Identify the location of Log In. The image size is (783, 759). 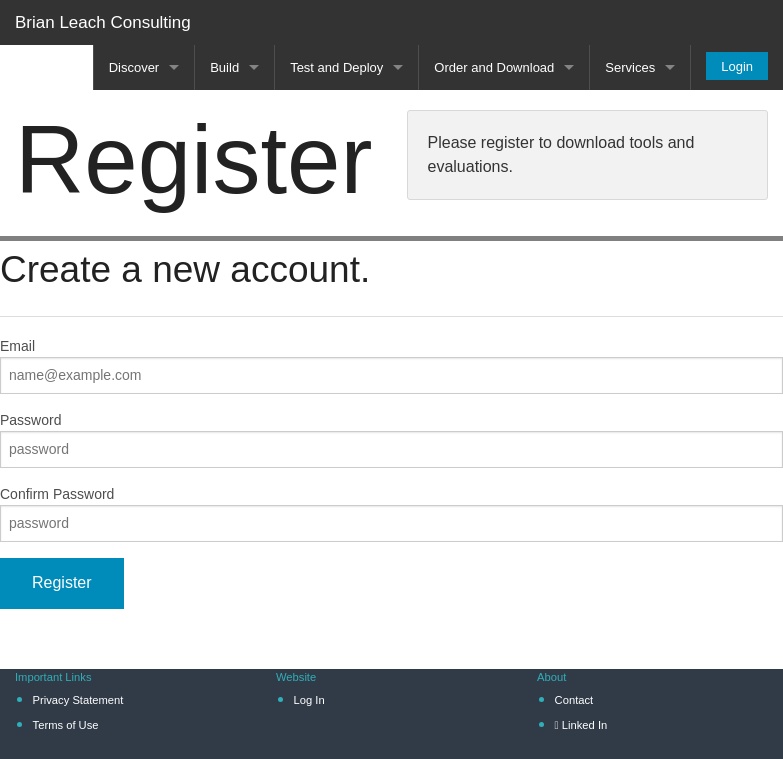
(309, 700).